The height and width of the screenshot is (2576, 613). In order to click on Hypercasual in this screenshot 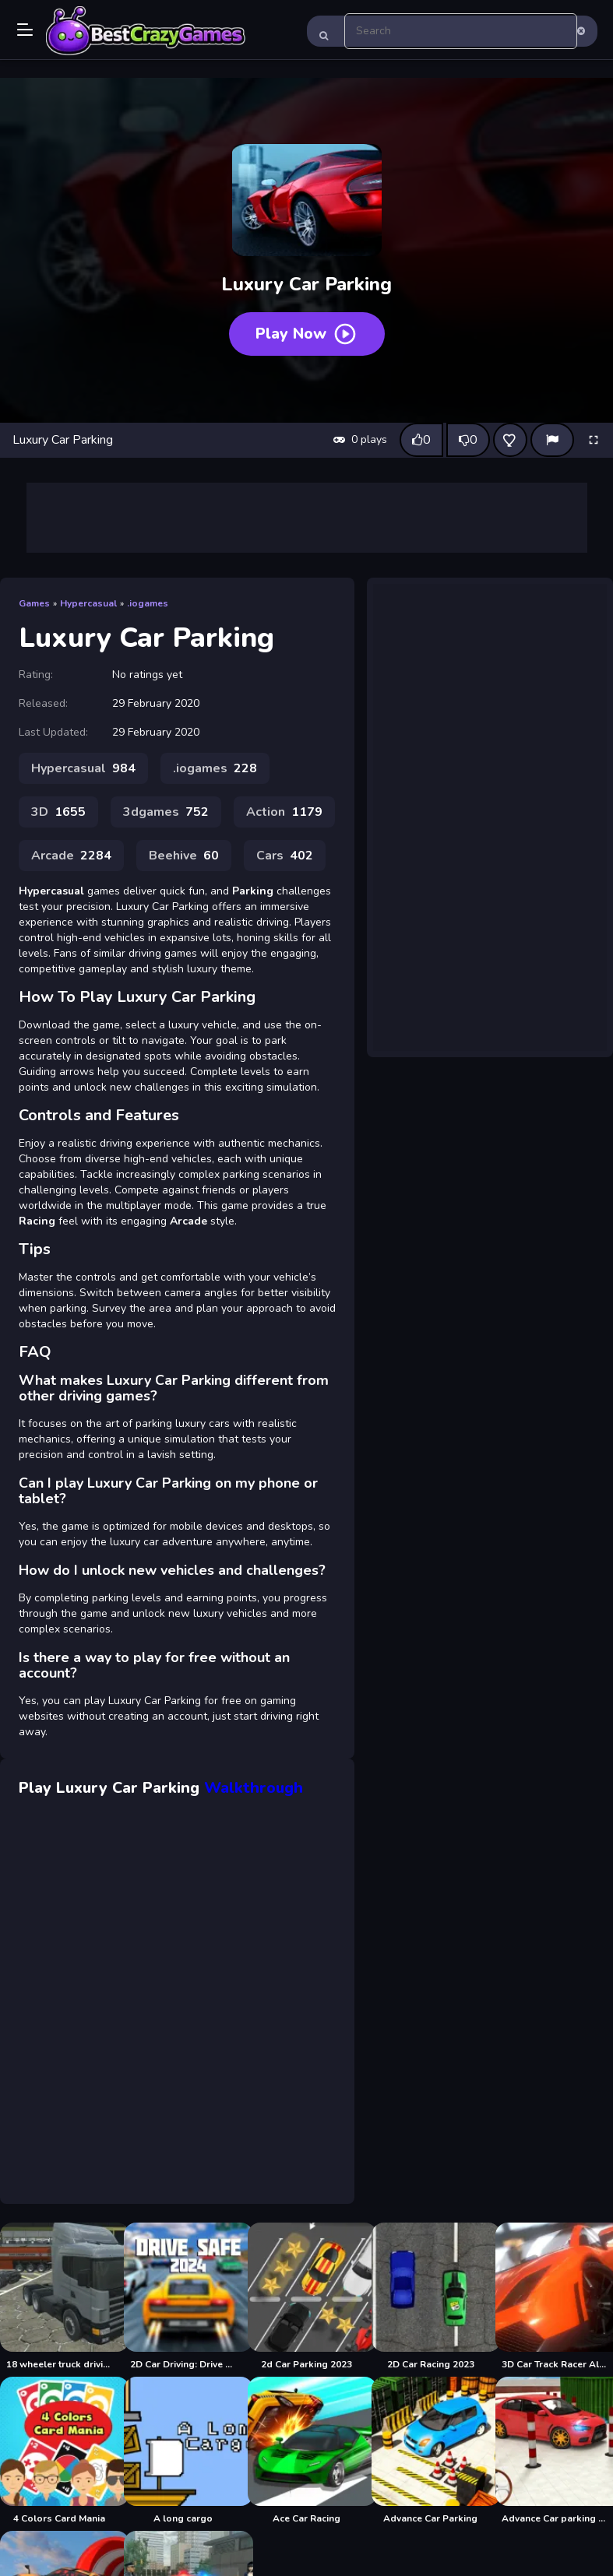, I will do `click(88, 603)`.